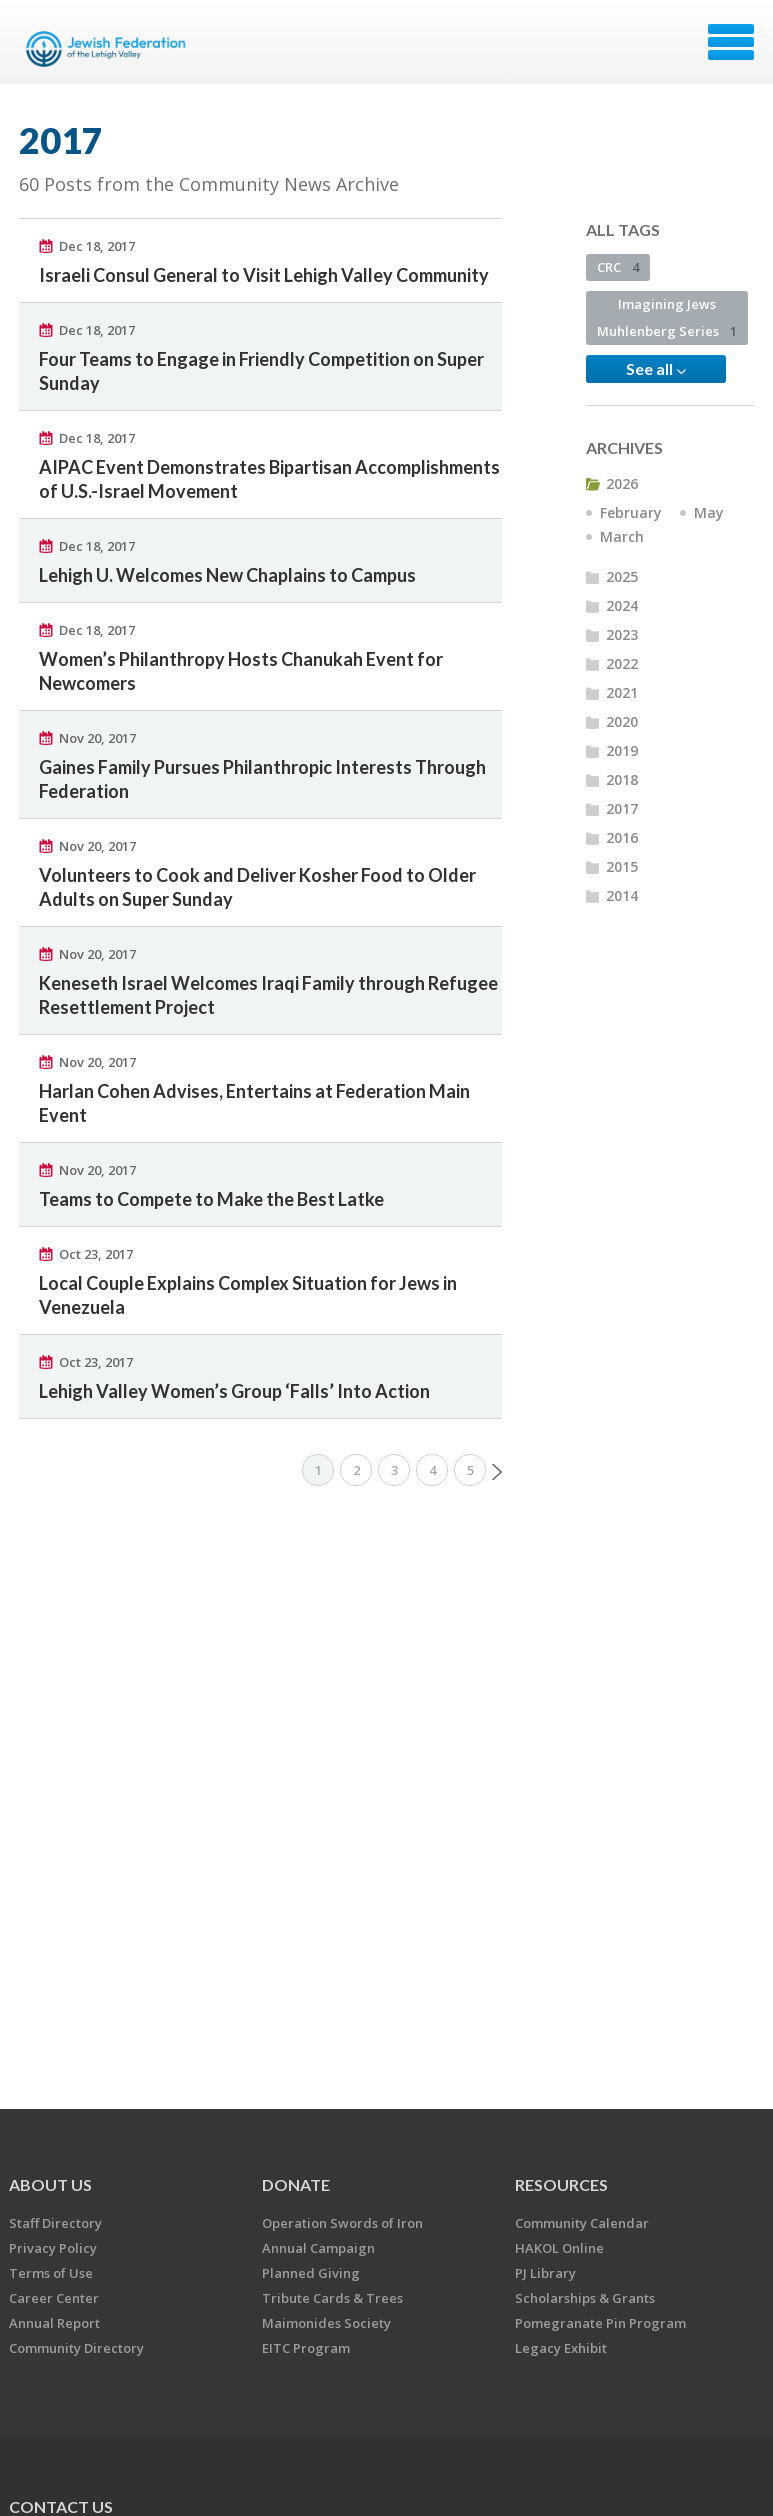  Describe the element at coordinates (622, 536) in the screenshot. I see `March` at that location.